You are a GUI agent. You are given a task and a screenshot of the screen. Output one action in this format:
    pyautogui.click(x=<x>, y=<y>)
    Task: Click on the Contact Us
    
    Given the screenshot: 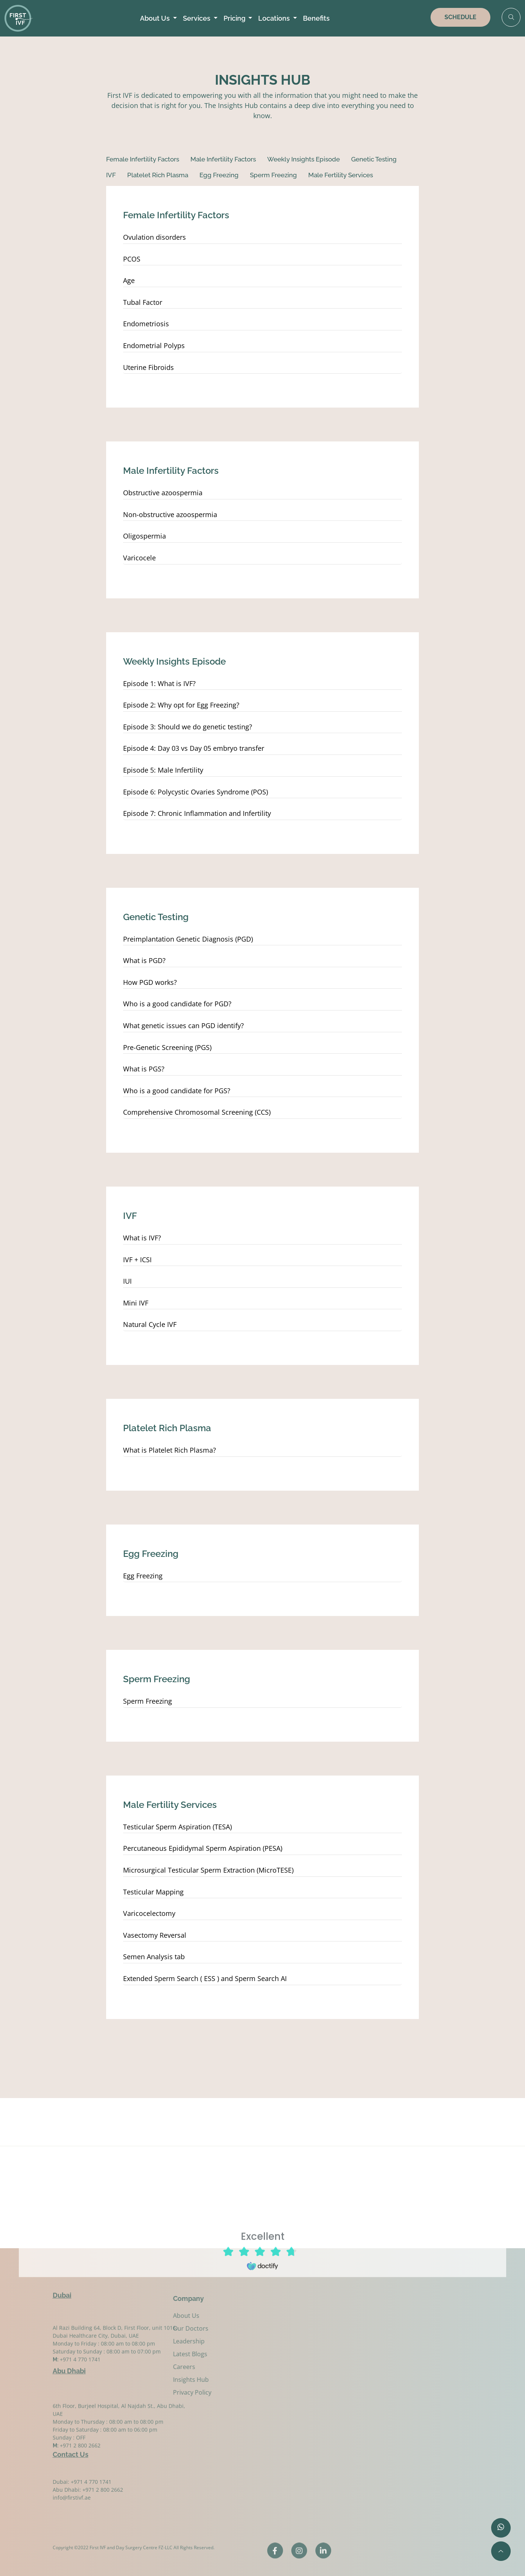 What is the action you would take?
    pyautogui.click(x=70, y=2448)
    